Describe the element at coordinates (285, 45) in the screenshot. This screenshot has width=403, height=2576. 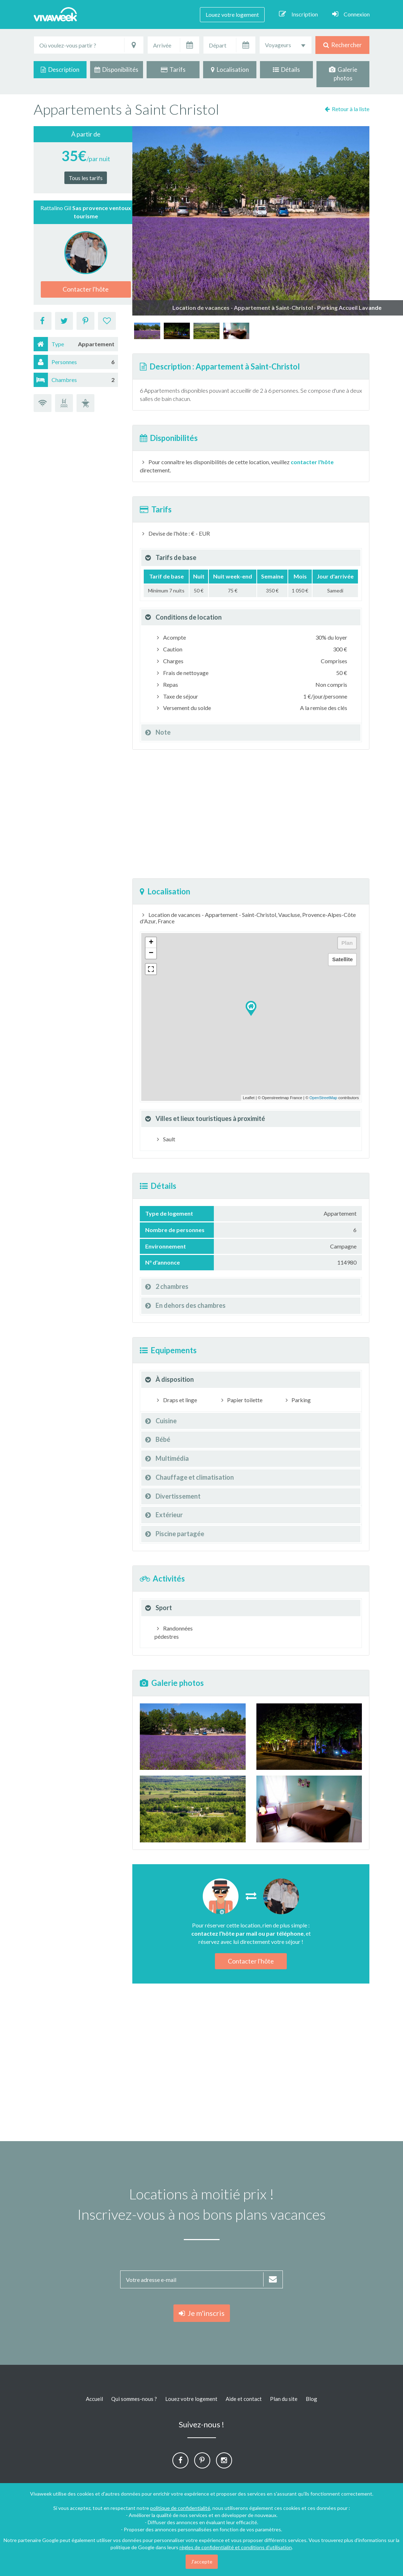
I see `[combobox]` at that location.